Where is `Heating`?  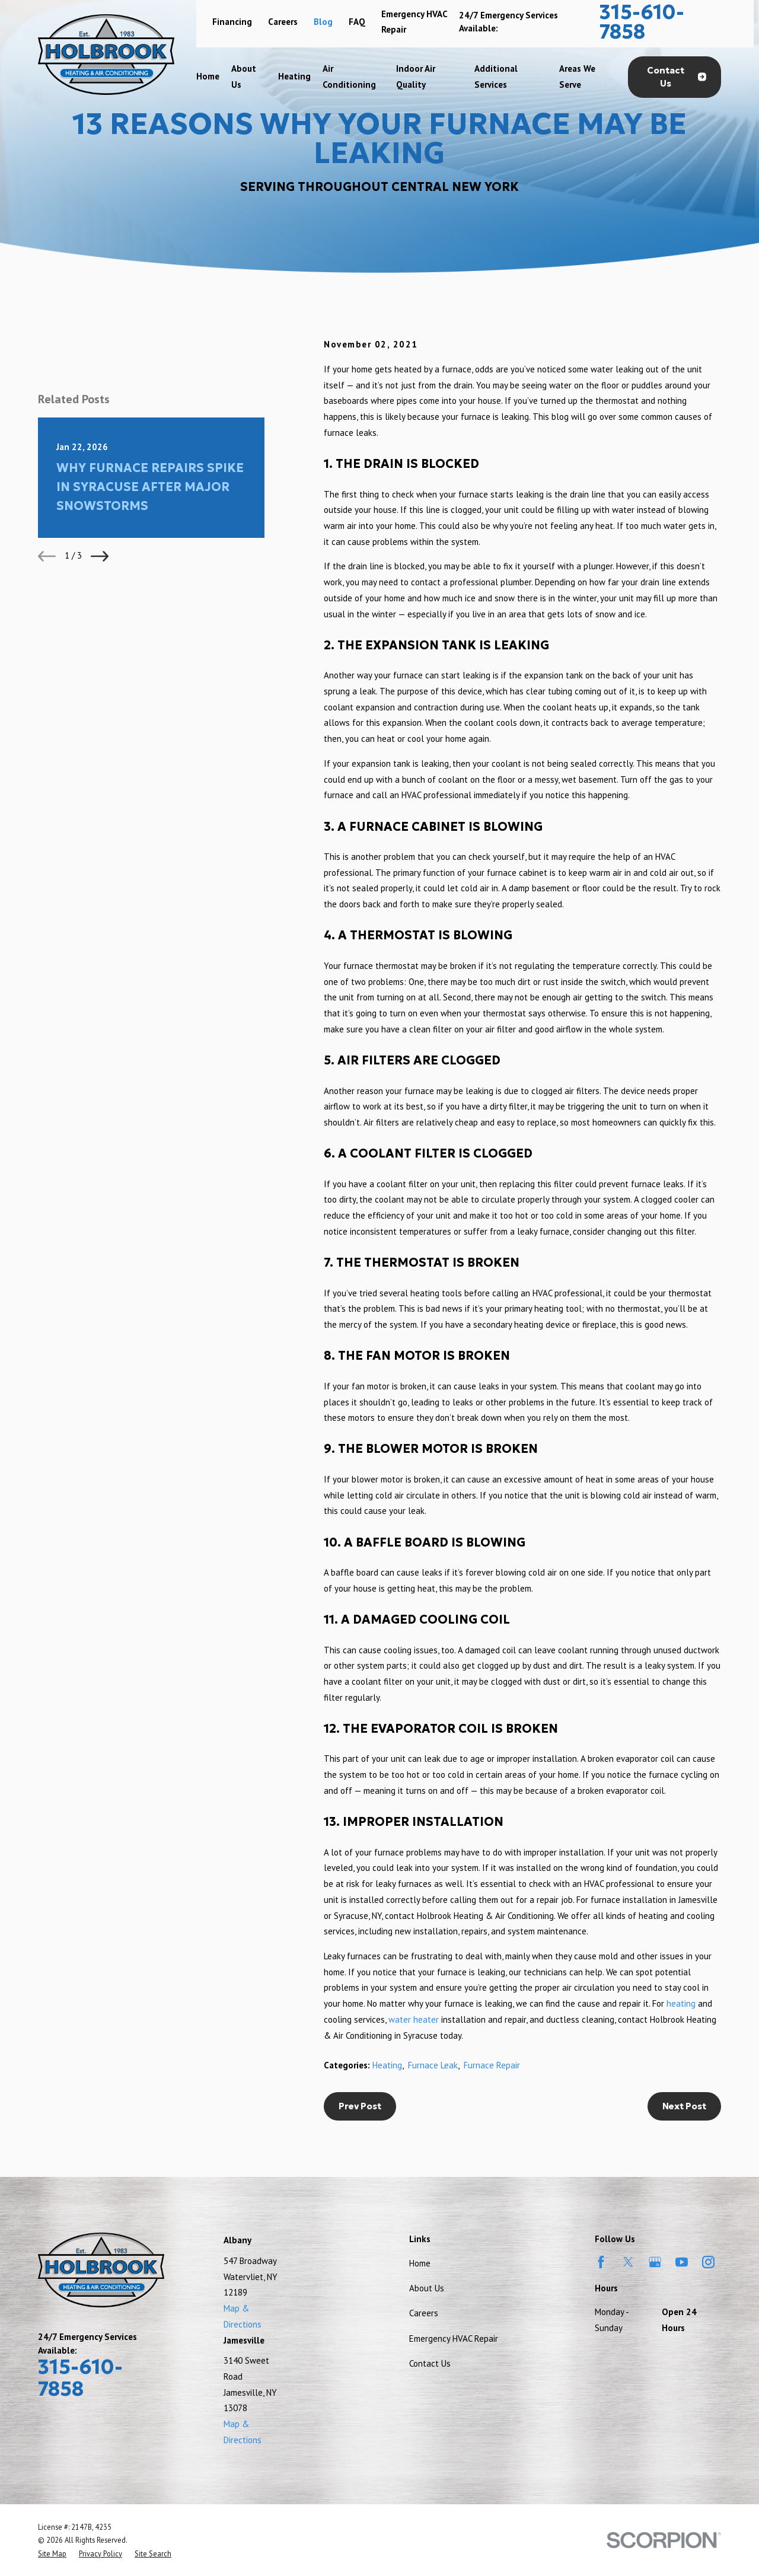
Heating is located at coordinates (387, 2065).